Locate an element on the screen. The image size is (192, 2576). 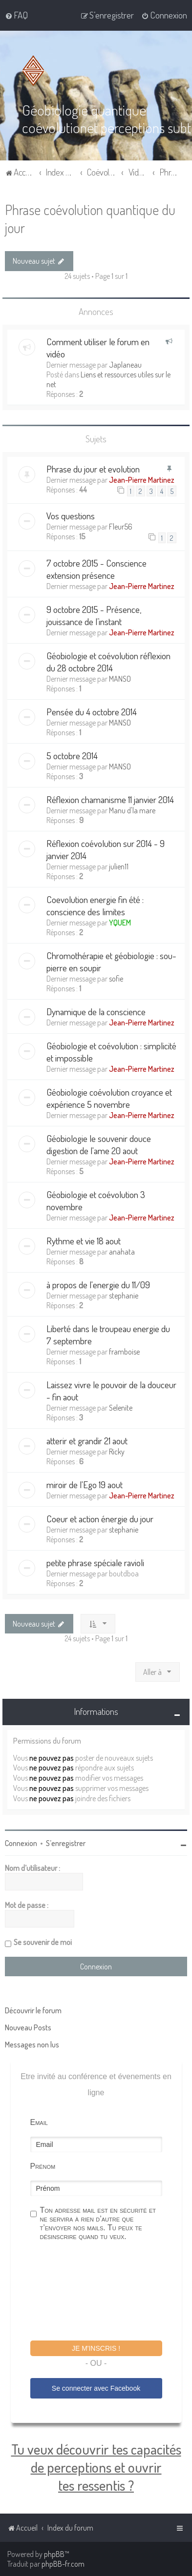
Dynamique de la conscience is located at coordinates (96, 1011).